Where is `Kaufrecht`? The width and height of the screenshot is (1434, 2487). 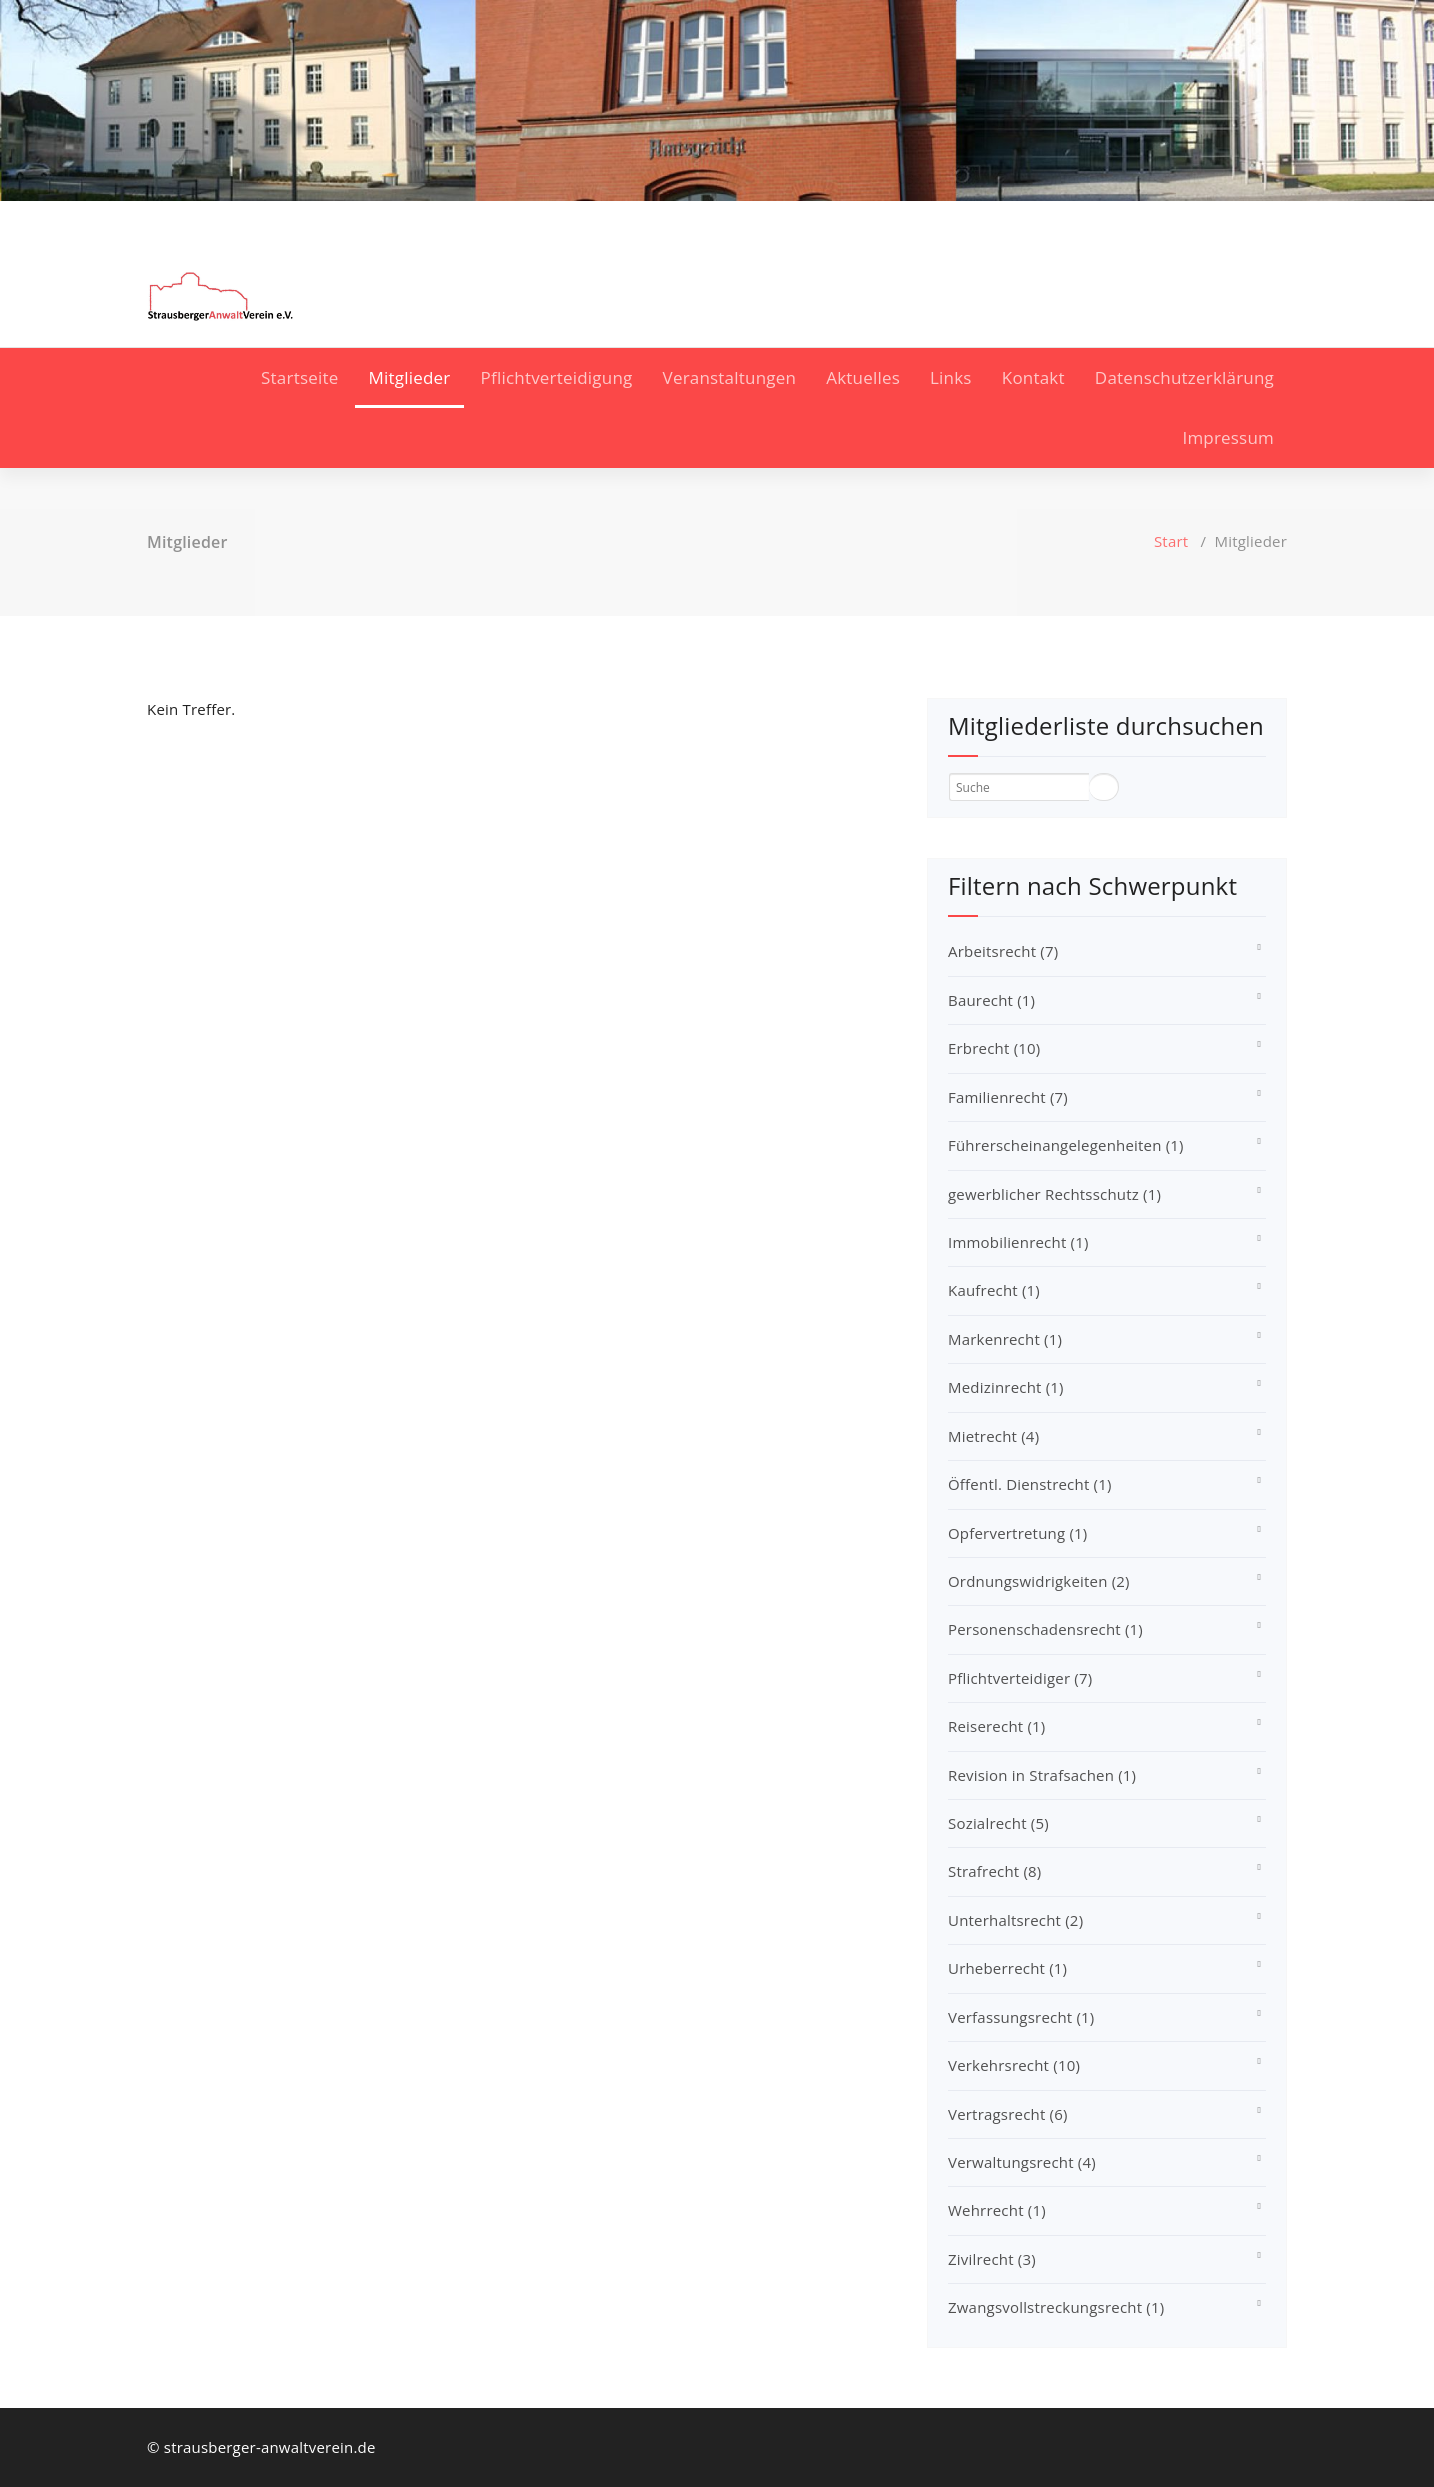
Kaufrecht is located at coordinates (994, 1290).